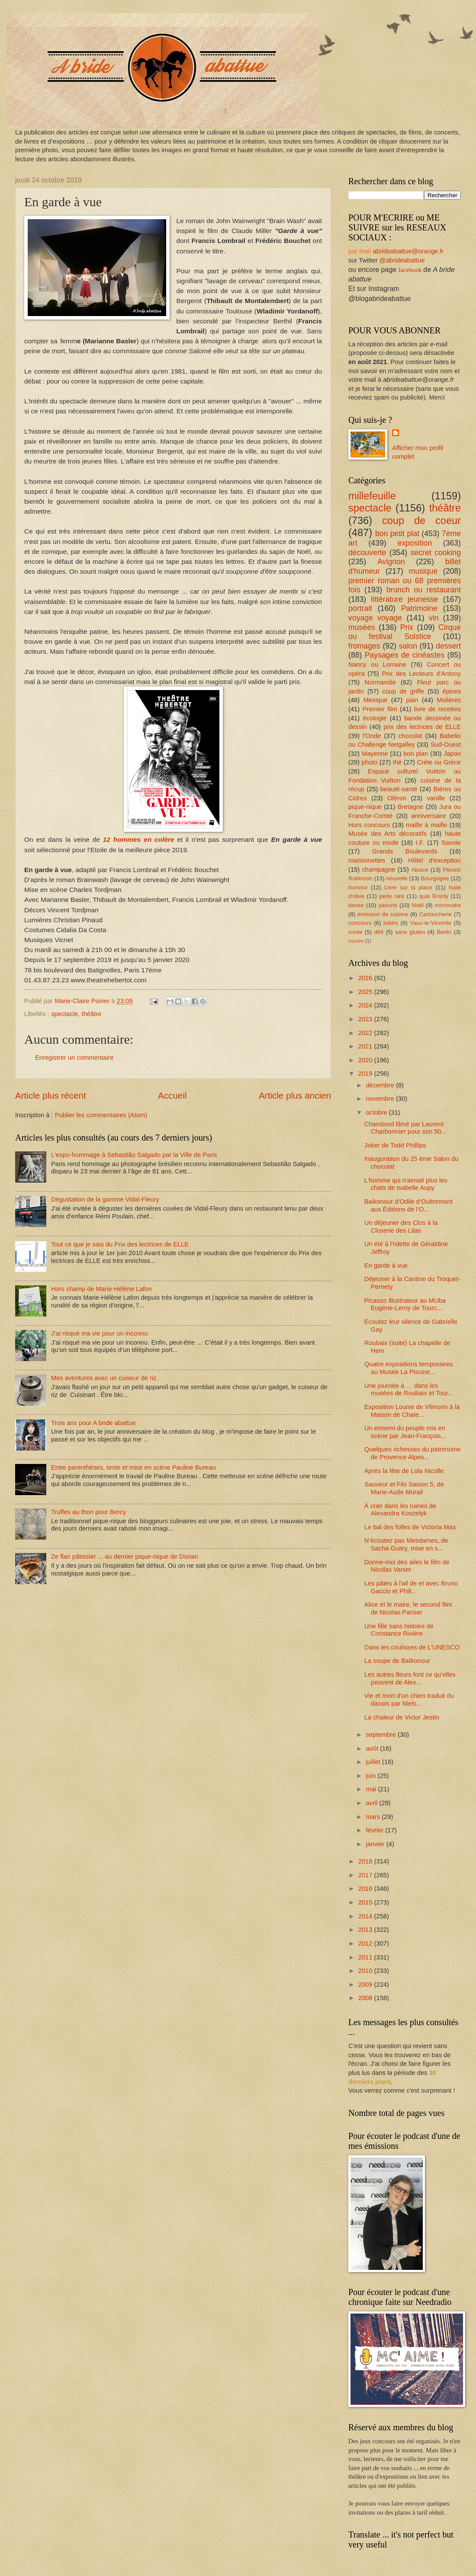  I want to click on découverte, so click(367, 552).